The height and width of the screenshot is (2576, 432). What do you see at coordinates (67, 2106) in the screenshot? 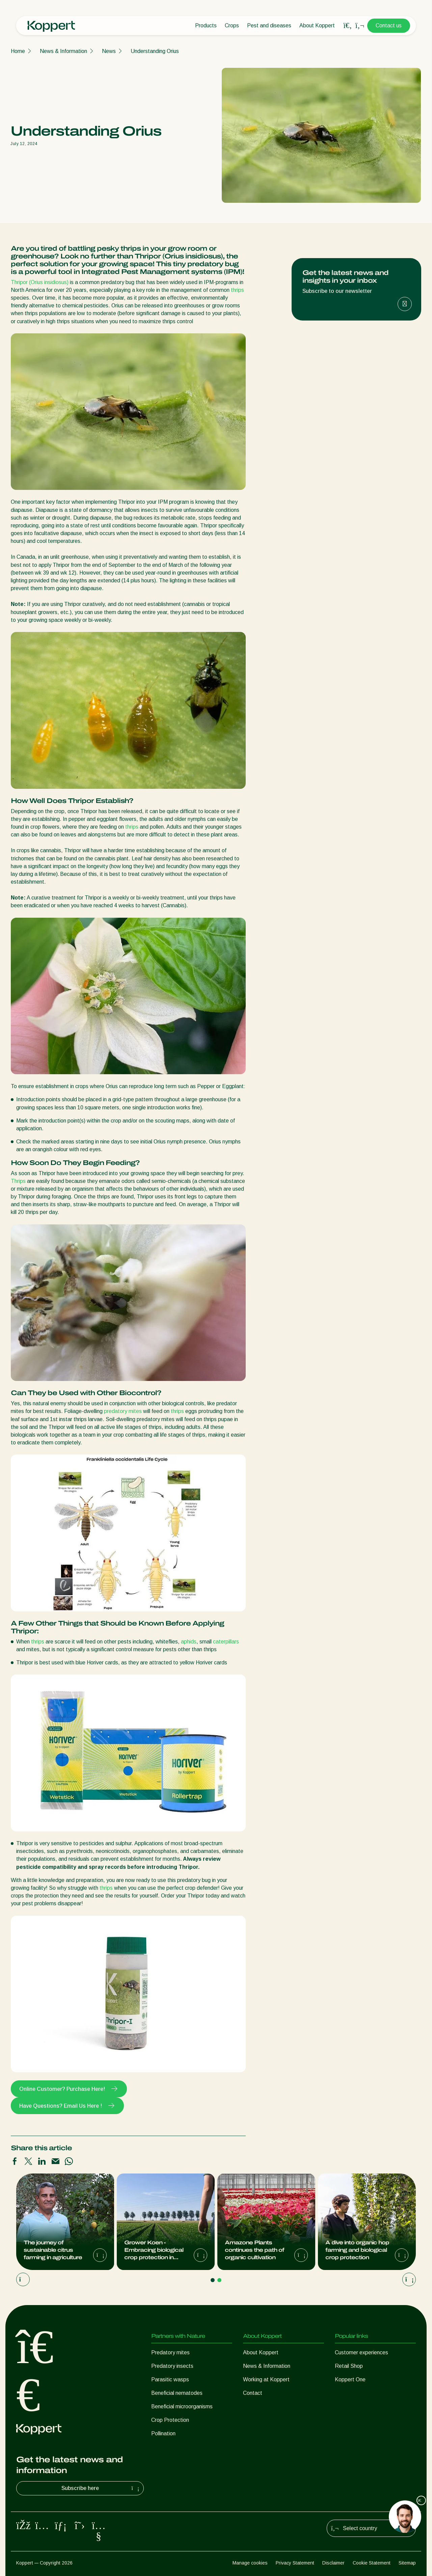
I see `Have Questions? Email Us Here !` at bounding box center [67, 2106].